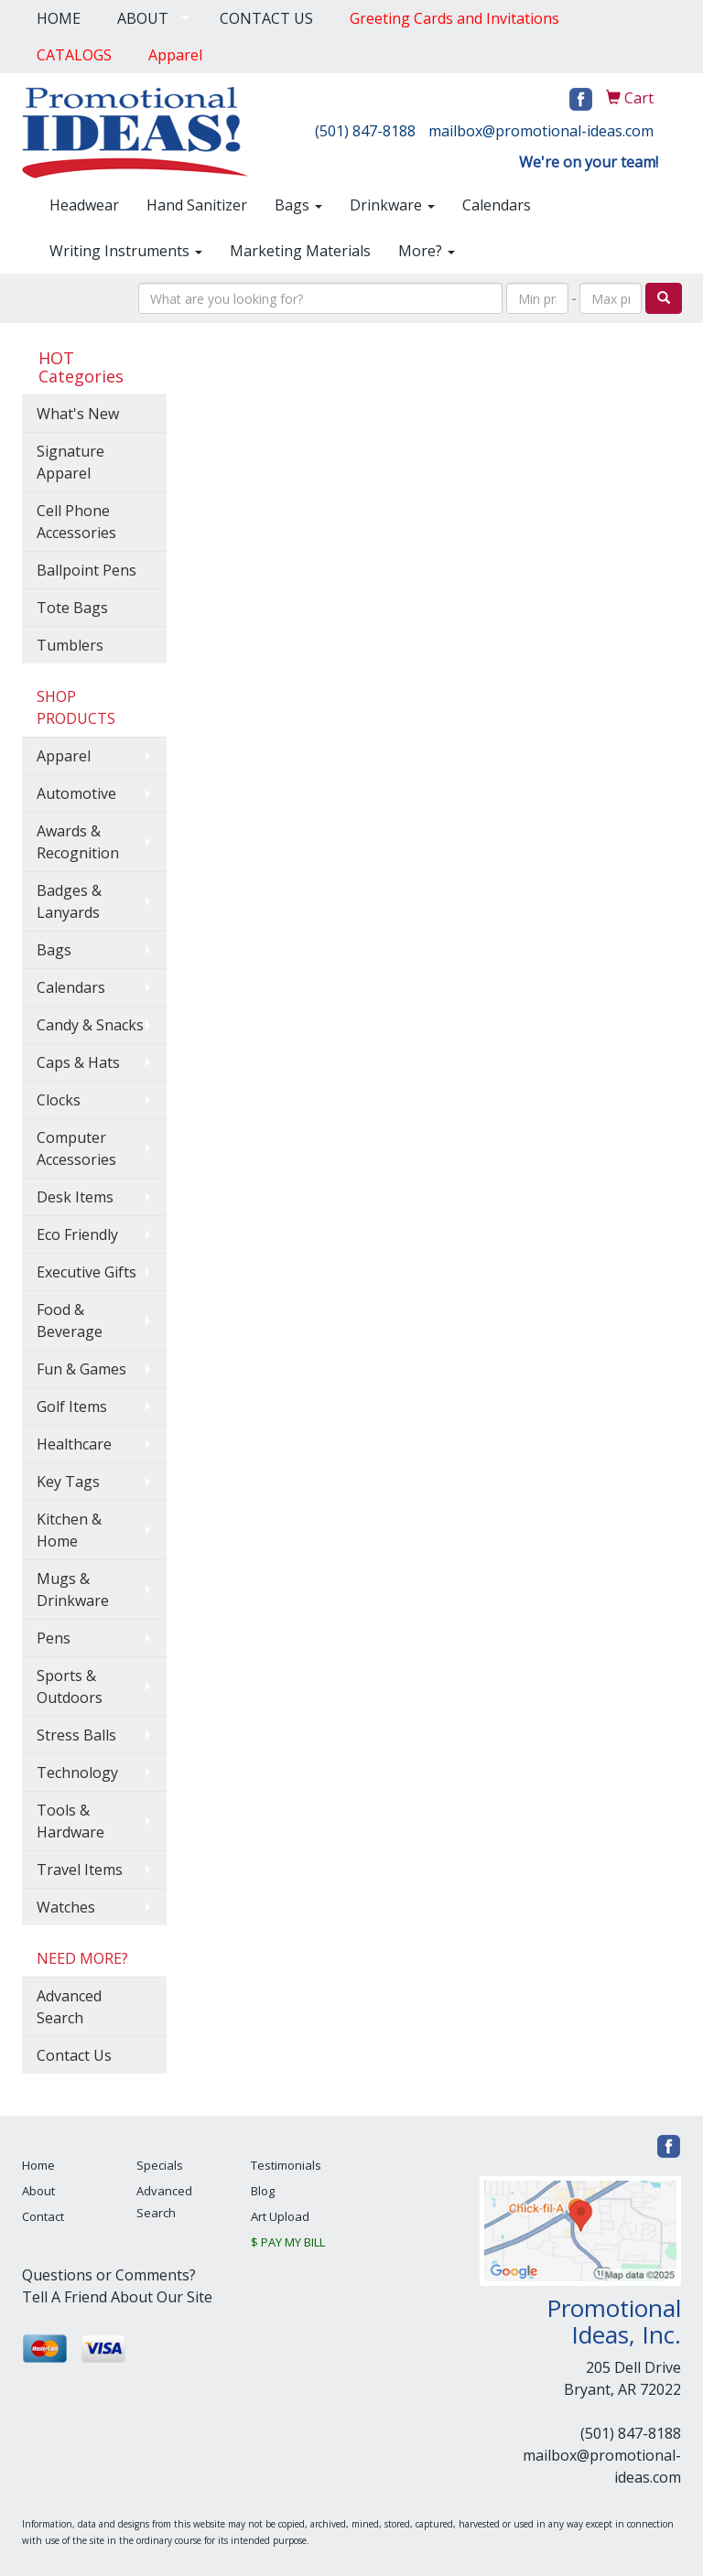 Image resolution: width=703 pixels, height=2576 pixels. What do you see at coordinates (76, 793) in the screenshot?
I see `Automotive` at bounding box center [76, 793].